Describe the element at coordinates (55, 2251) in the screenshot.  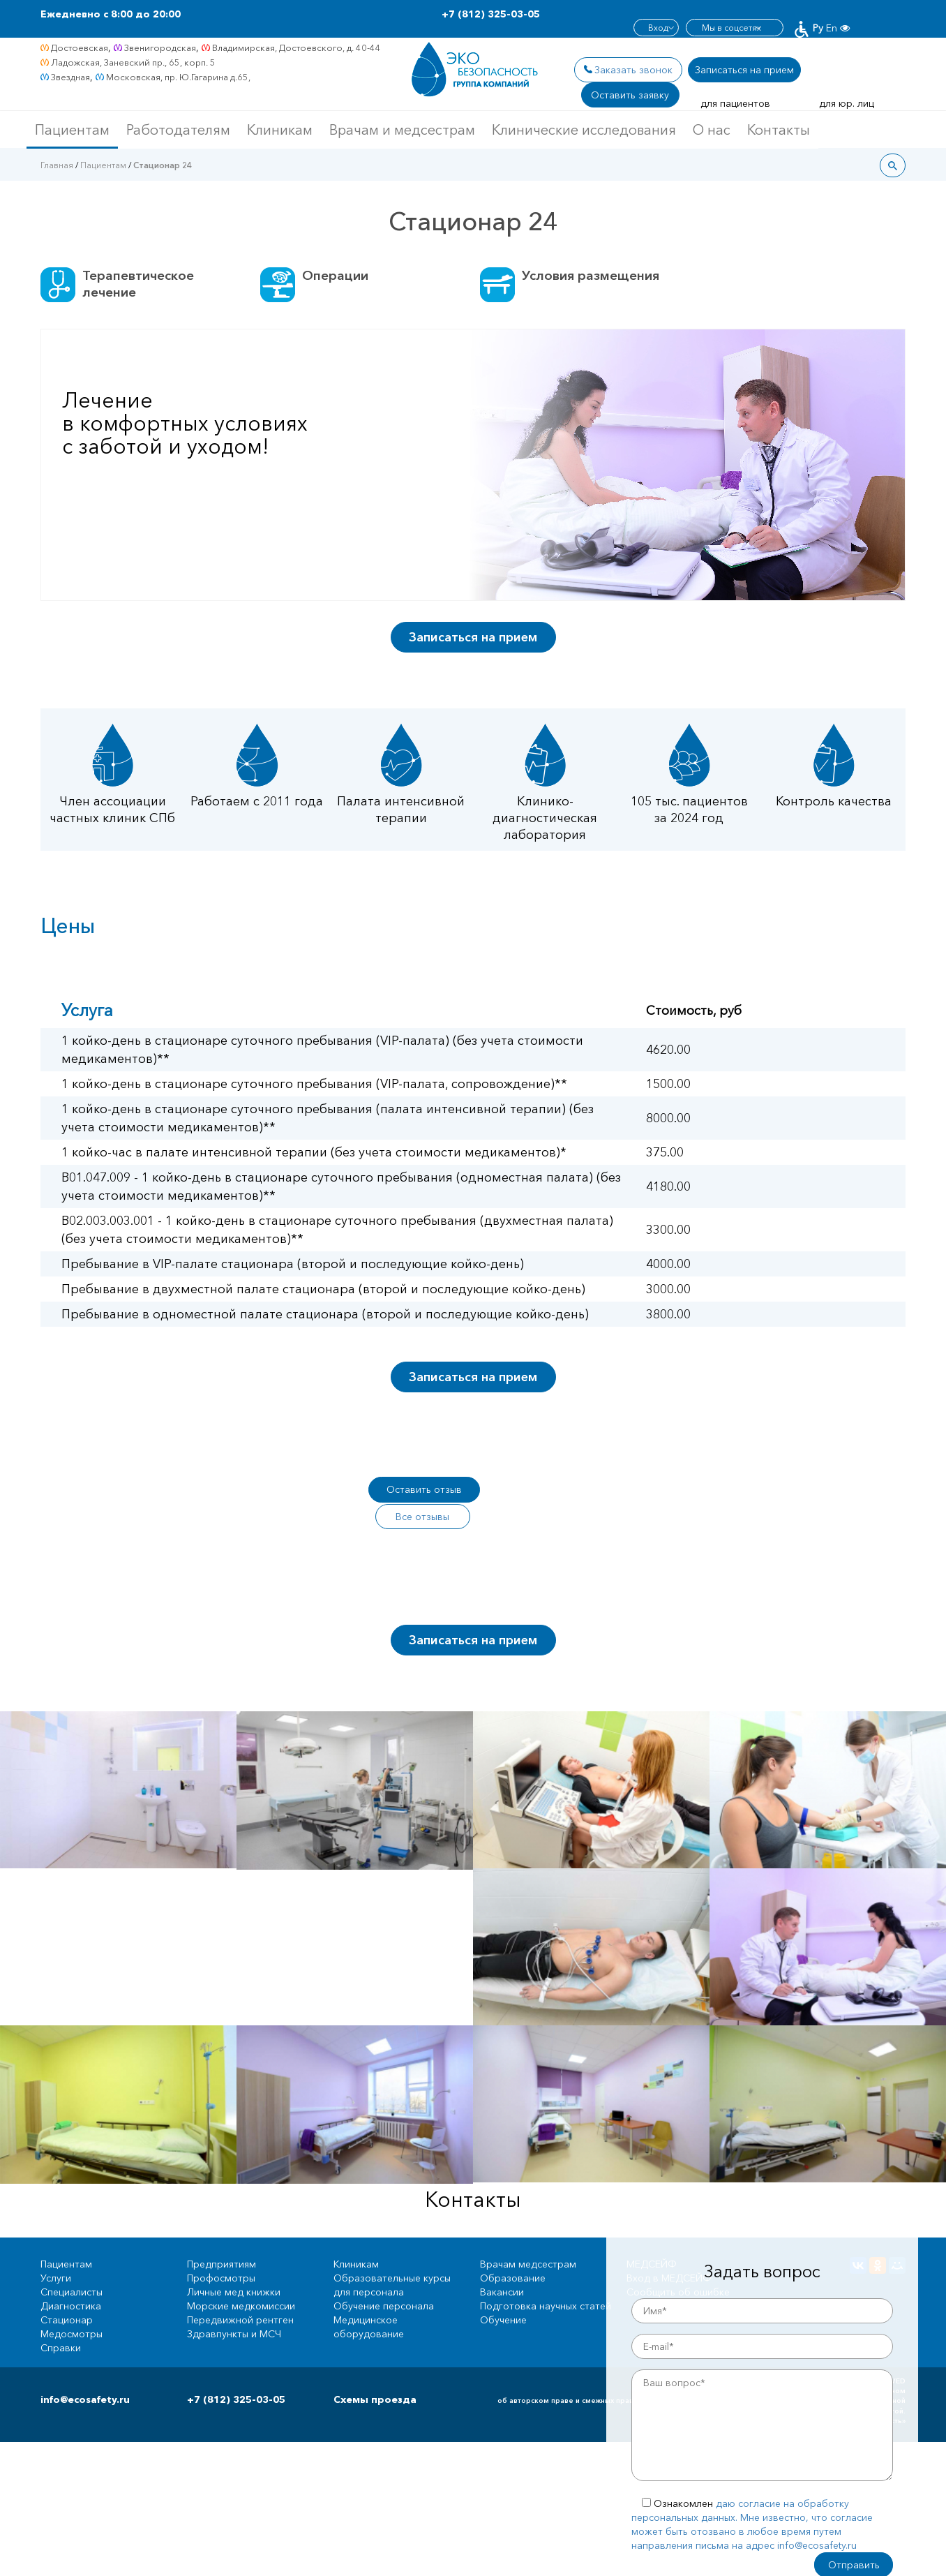
I see `Услуги` at that location.